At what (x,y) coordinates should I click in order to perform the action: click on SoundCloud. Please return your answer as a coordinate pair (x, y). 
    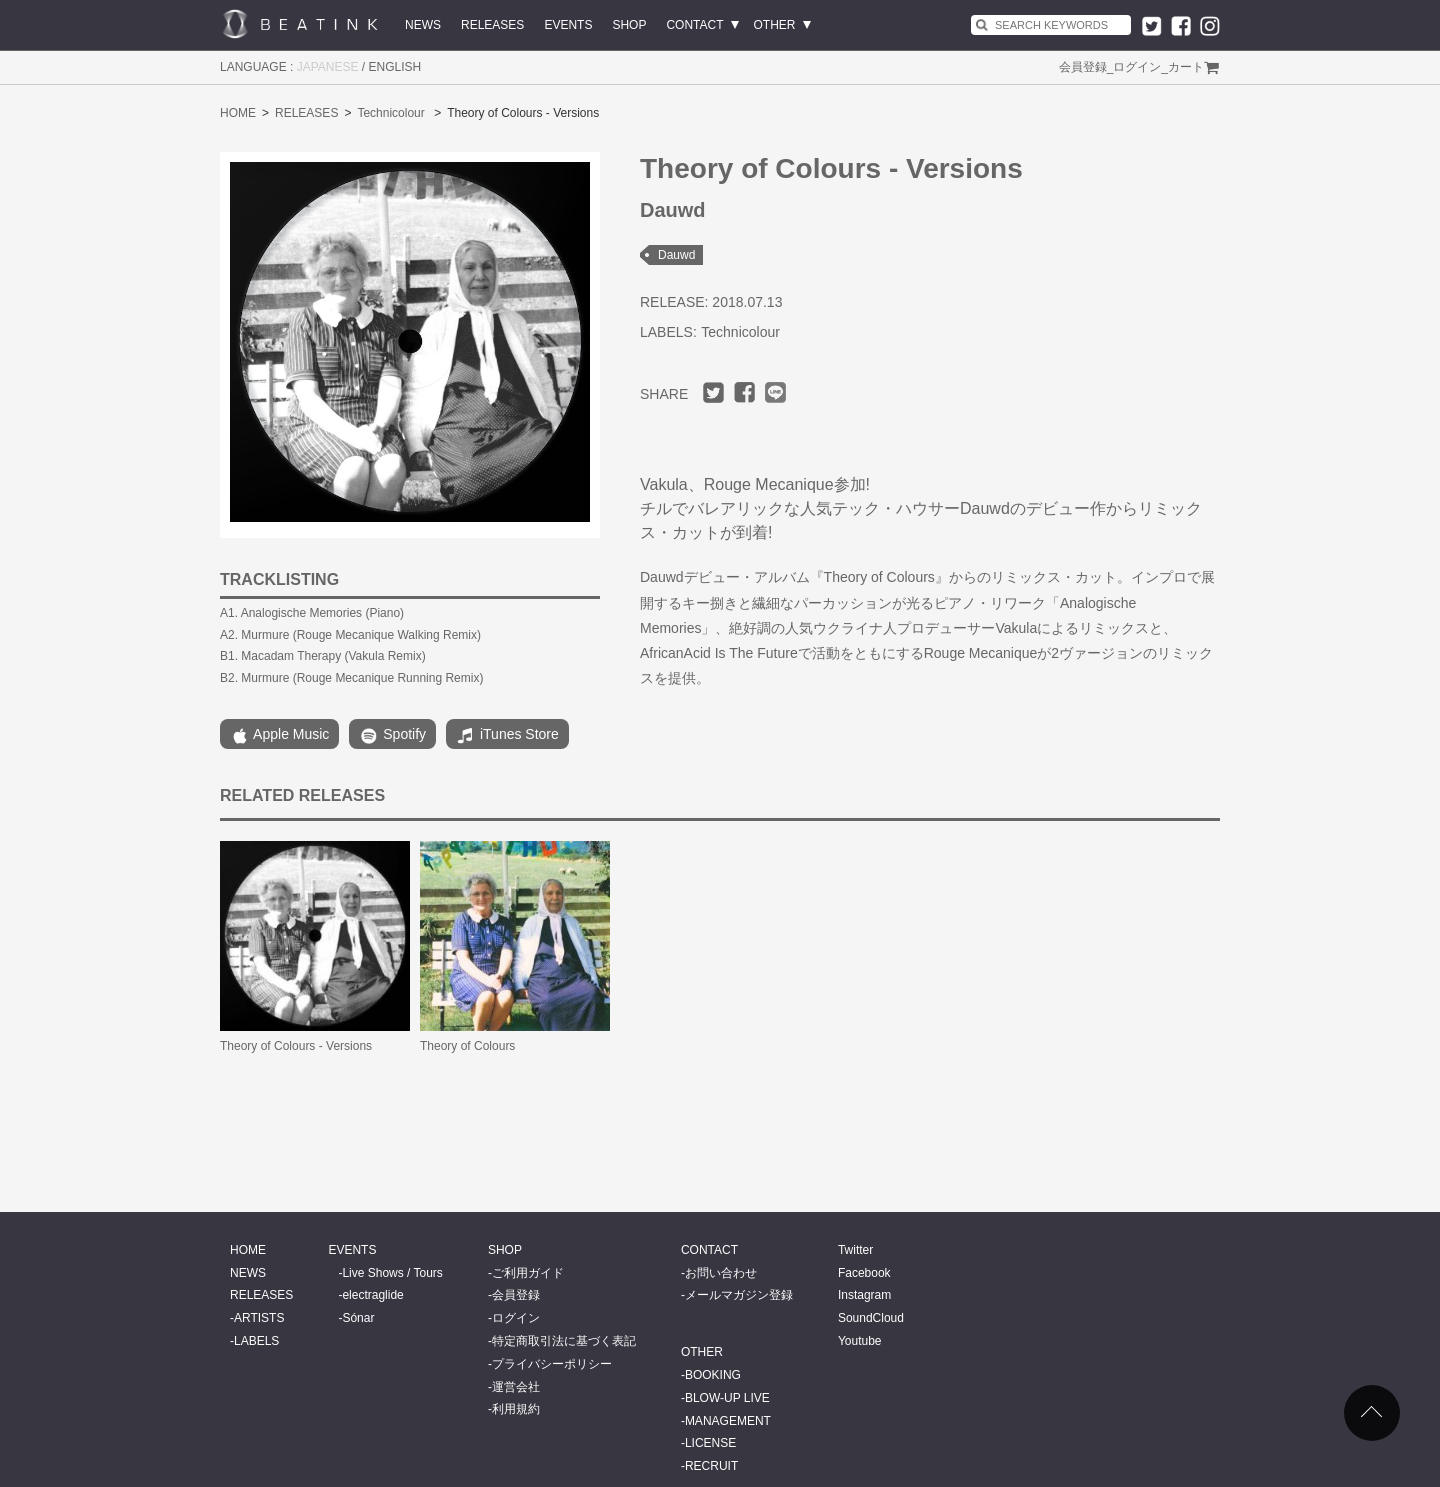
    Looking at the image, I should click on (871, 1318).